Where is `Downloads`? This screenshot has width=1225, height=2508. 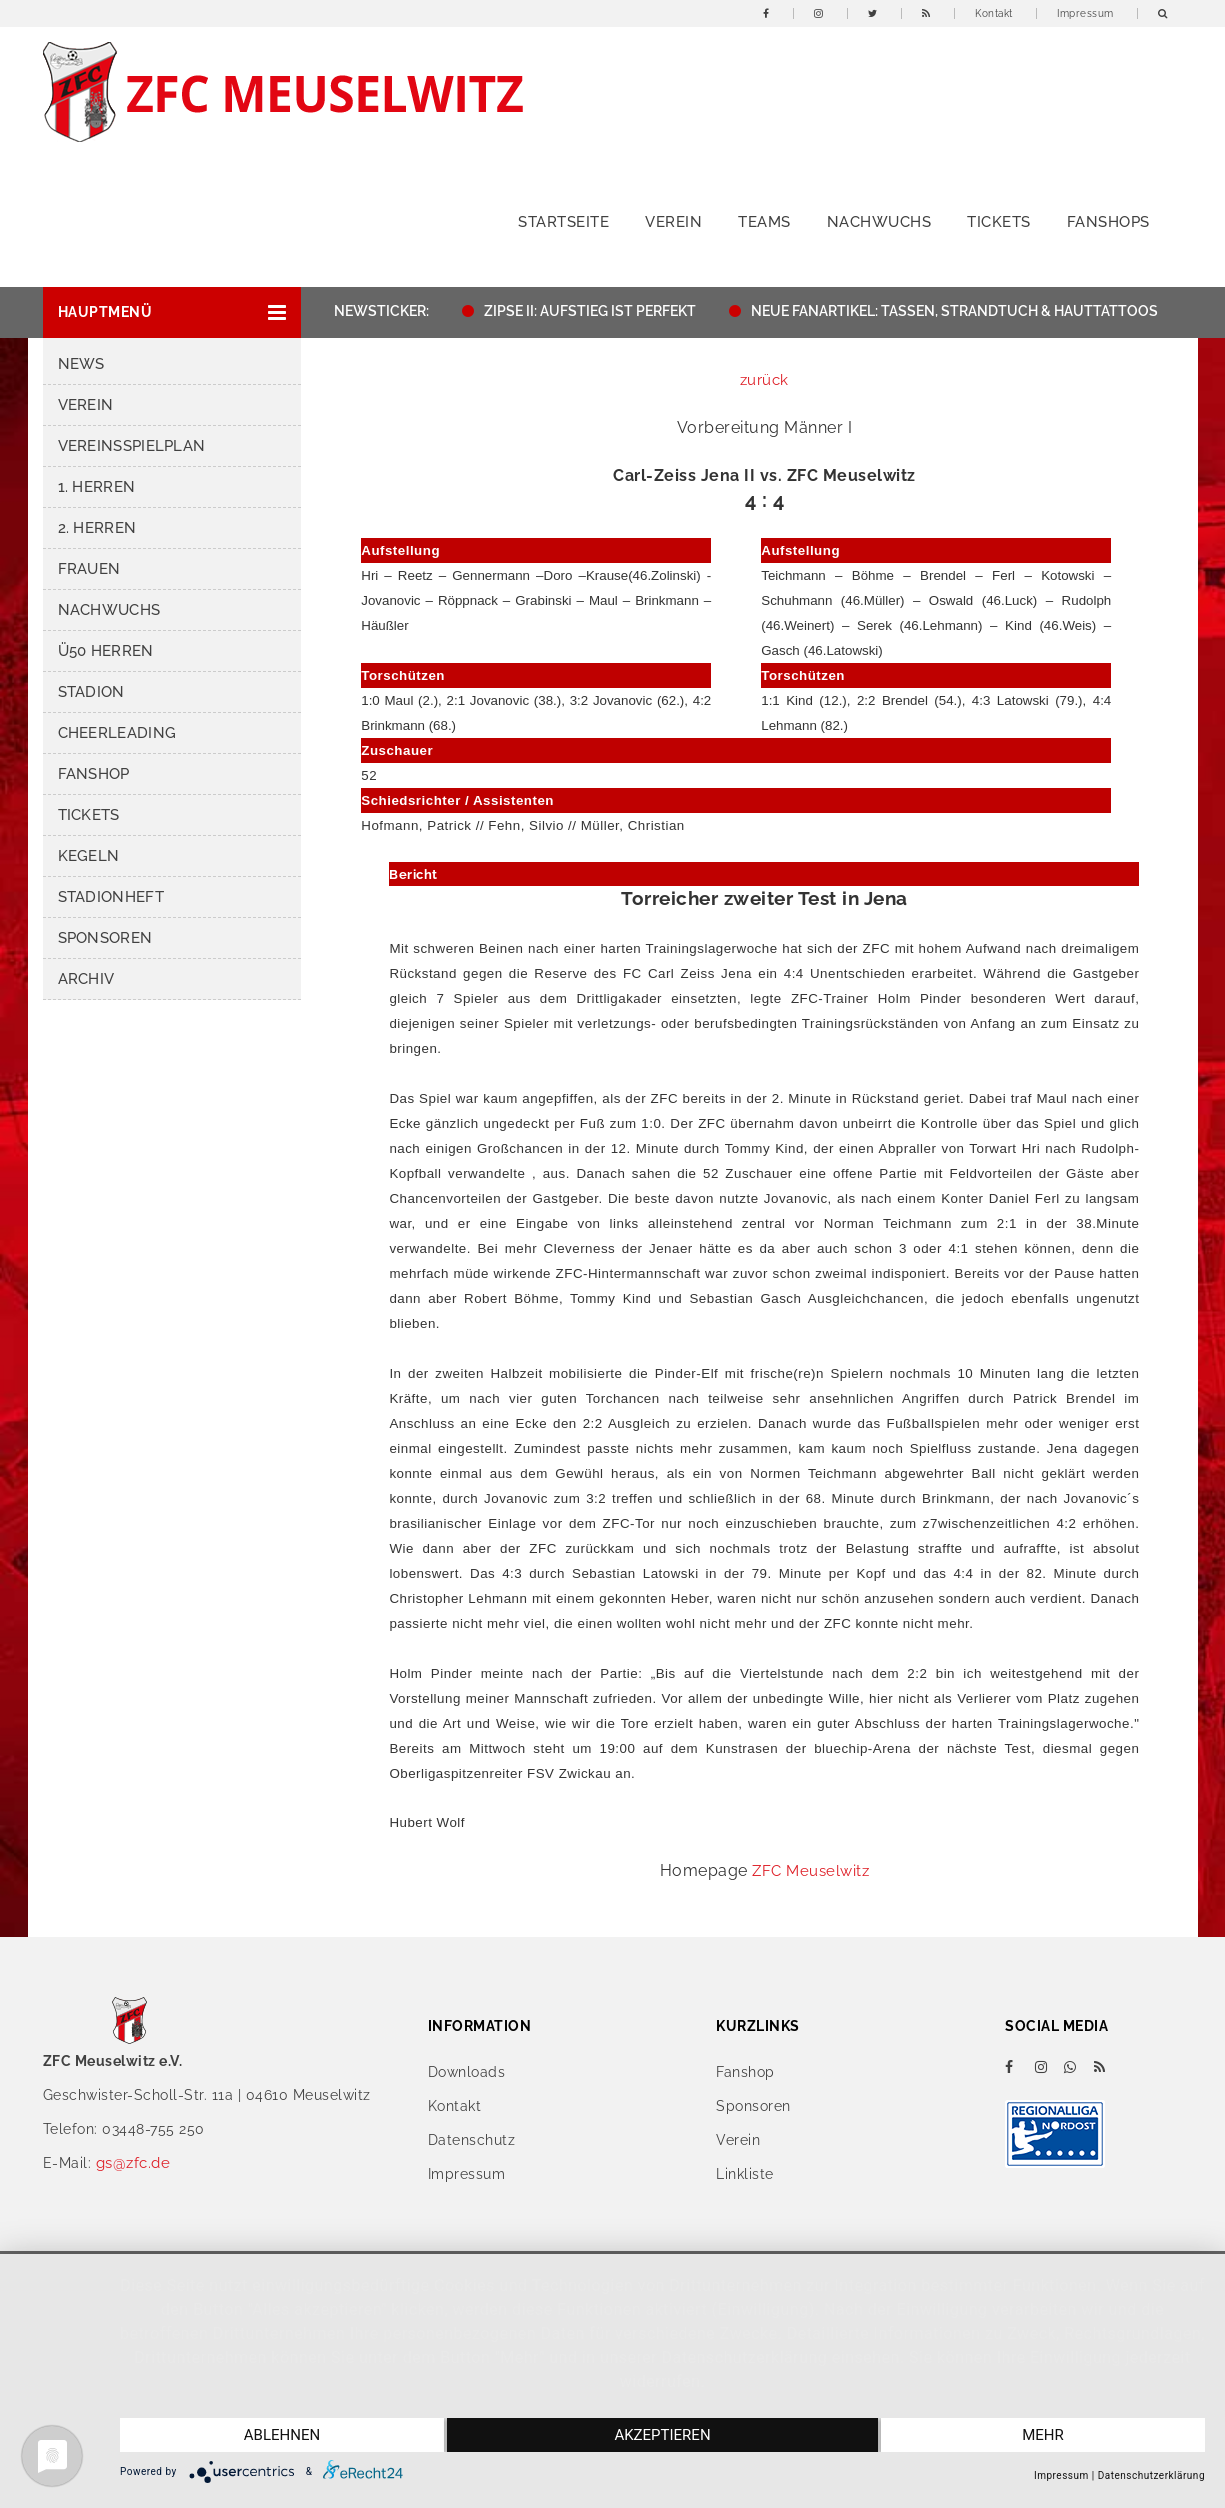 Downloads is located at coordinates (467, 2072).